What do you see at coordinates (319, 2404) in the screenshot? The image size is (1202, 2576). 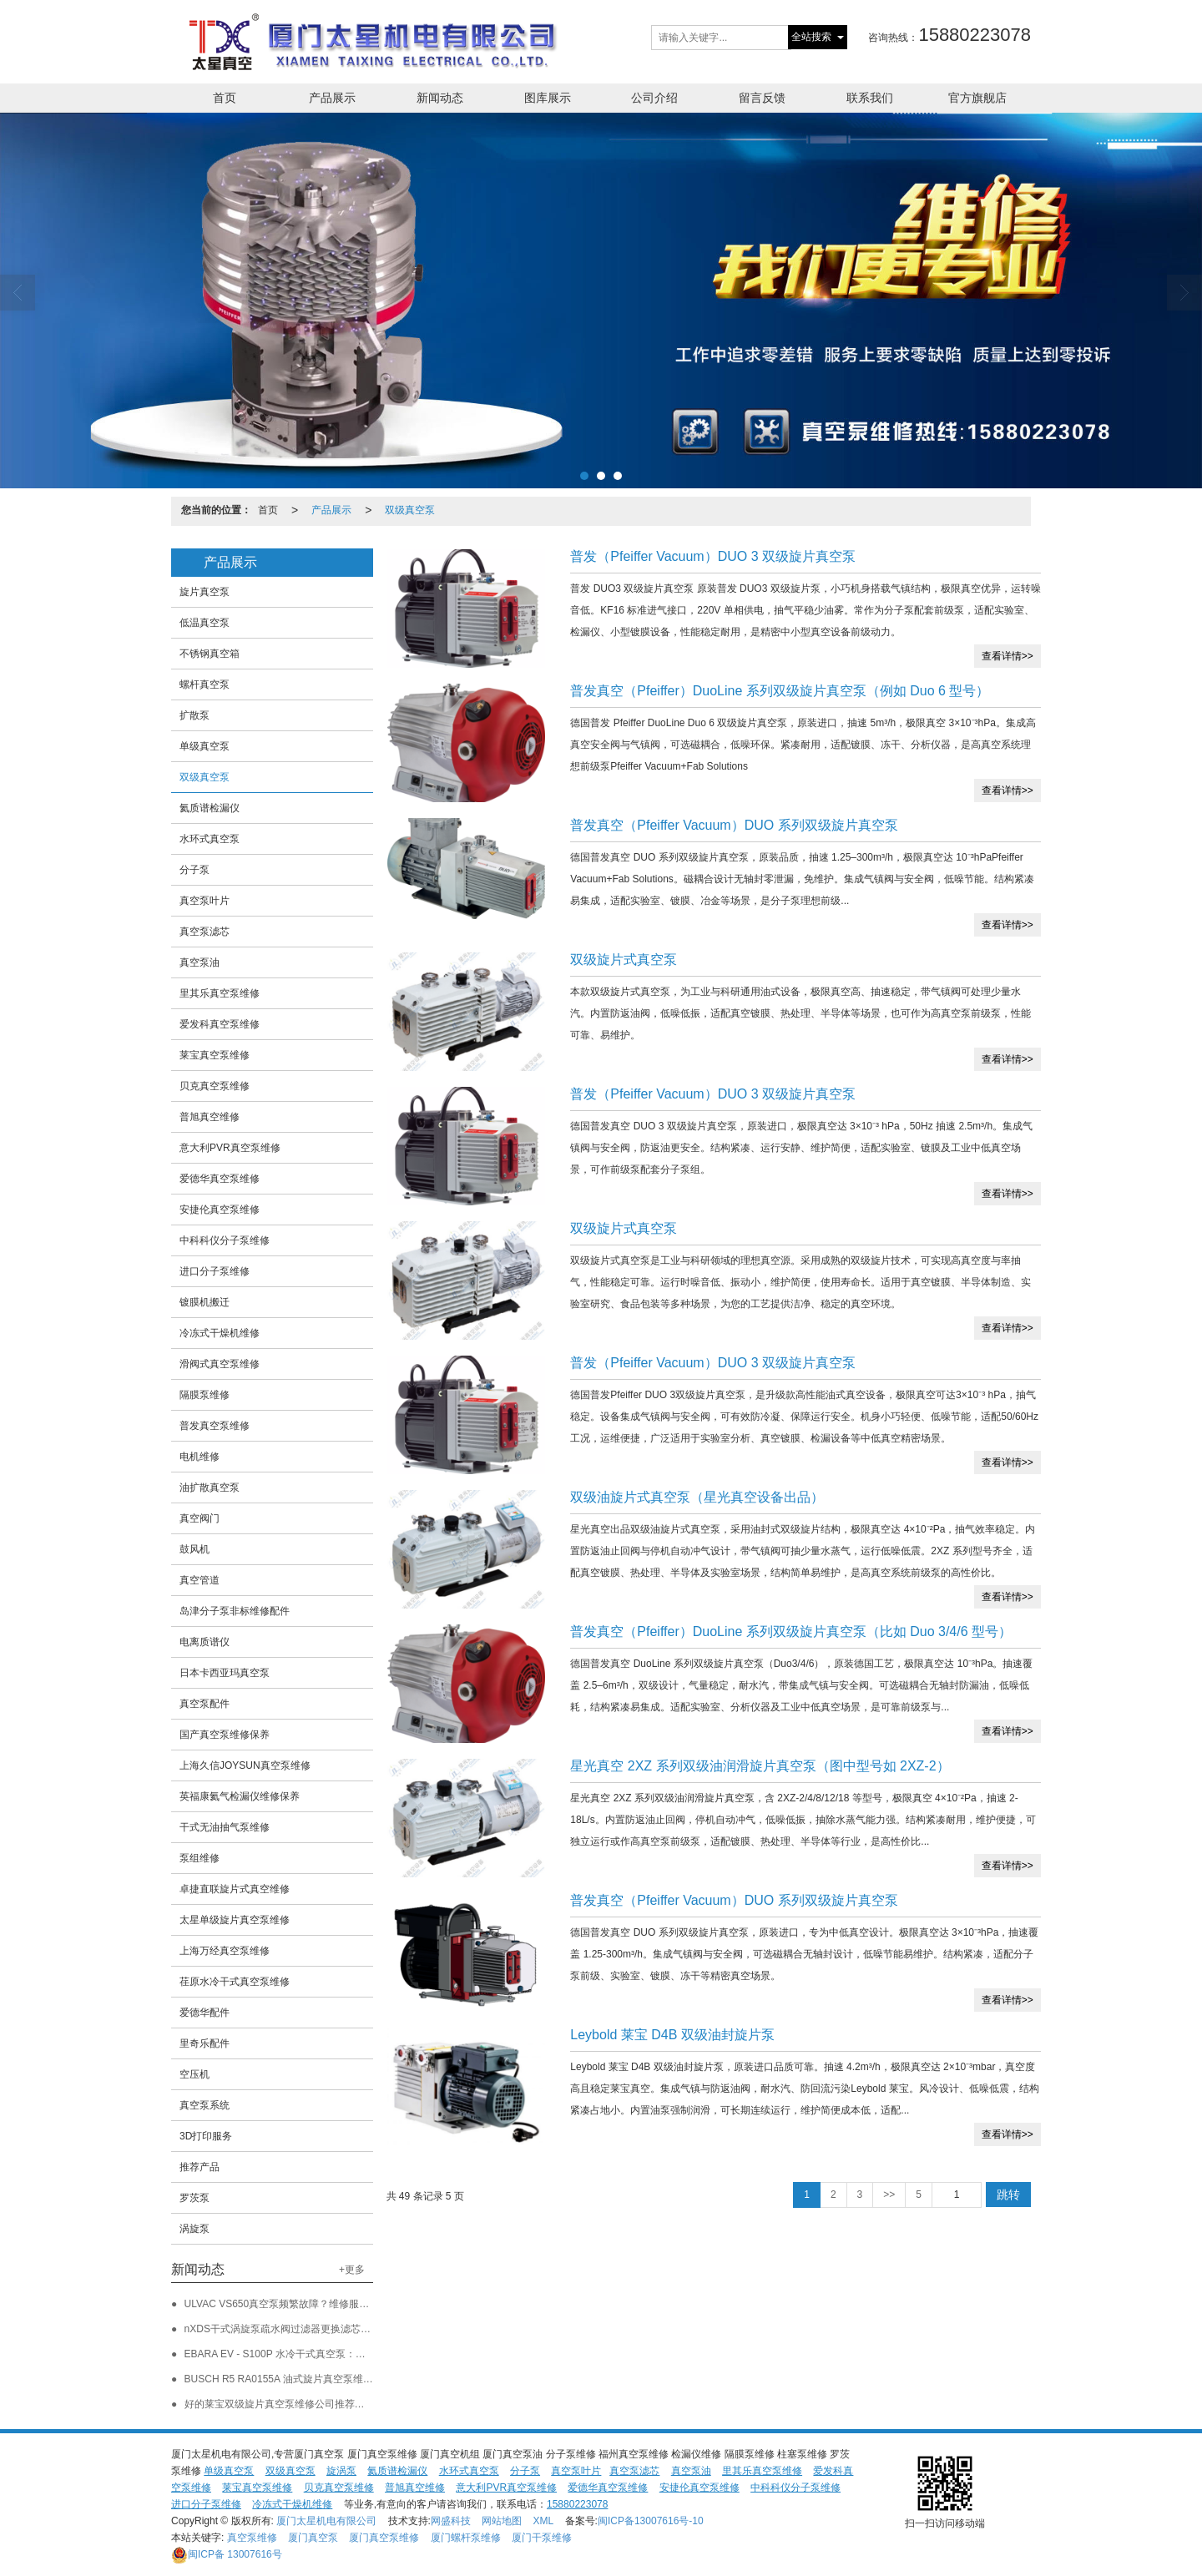 I see `好的莱宝双级旋片真空泵维修公司推荐：福建莱宝旋片泵维修` at bounding box center [319, 2404].